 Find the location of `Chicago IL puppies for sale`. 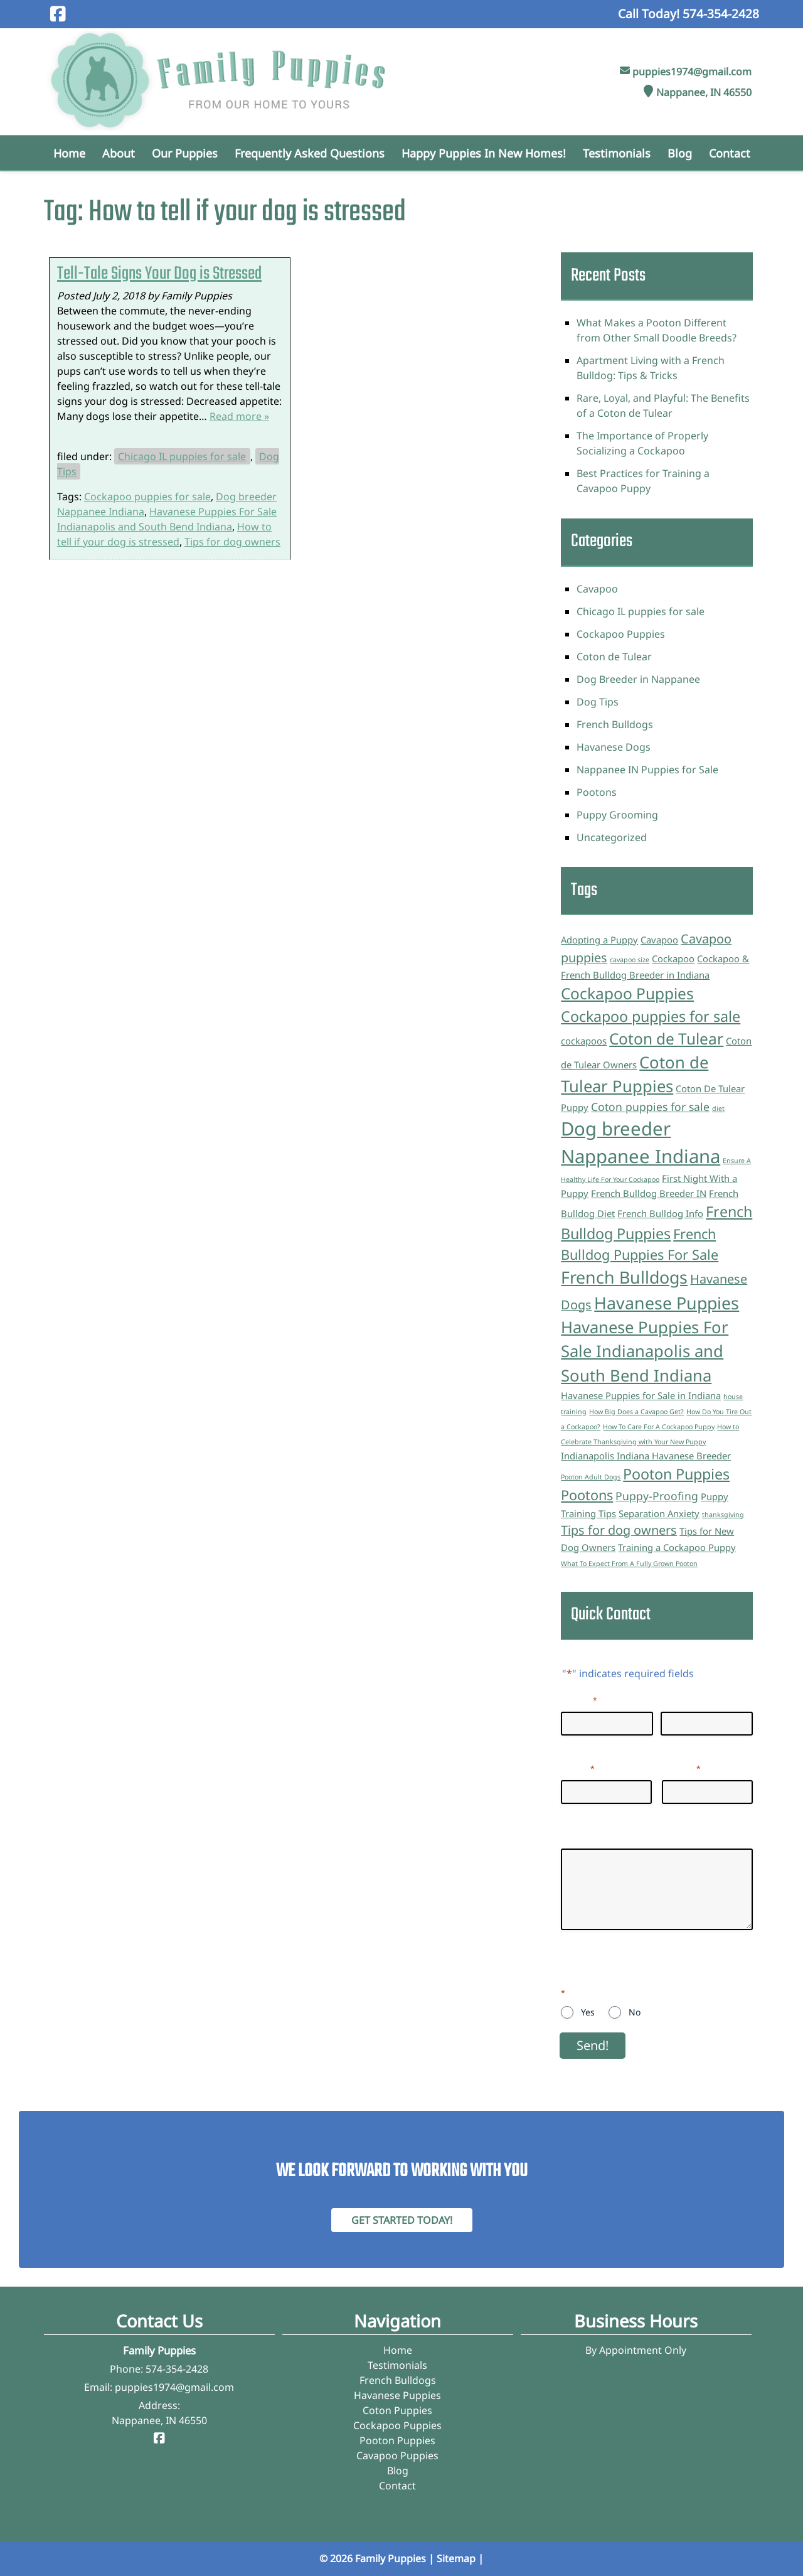

Chicago IL puppies for sale is located at coordinates (182, 456).